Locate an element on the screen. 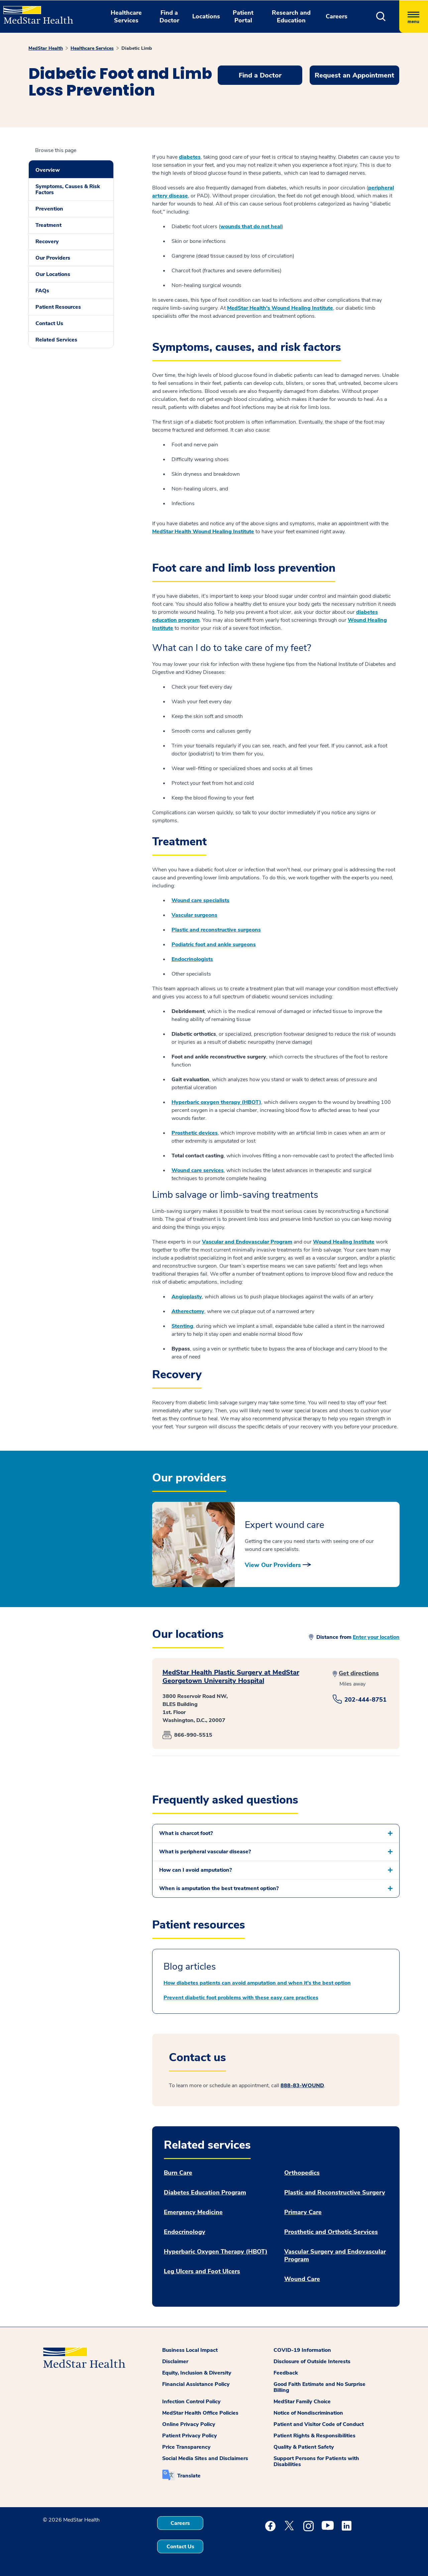 The height and width of the screenshot is (2576, 428). Atherectomy is located at coordinates (188, 1311).